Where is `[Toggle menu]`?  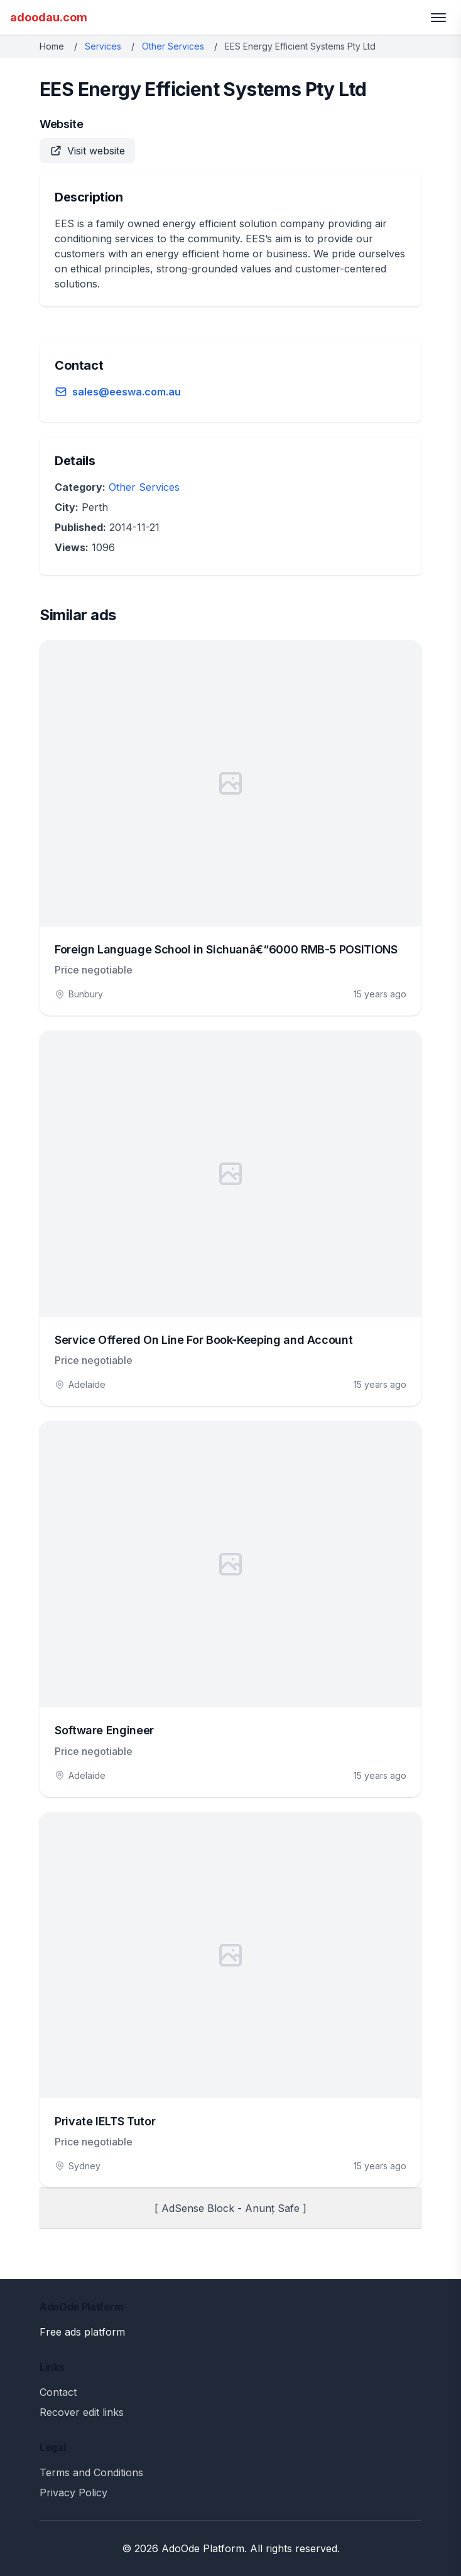
[Toggle menu] is located at coordinates (438, 17).